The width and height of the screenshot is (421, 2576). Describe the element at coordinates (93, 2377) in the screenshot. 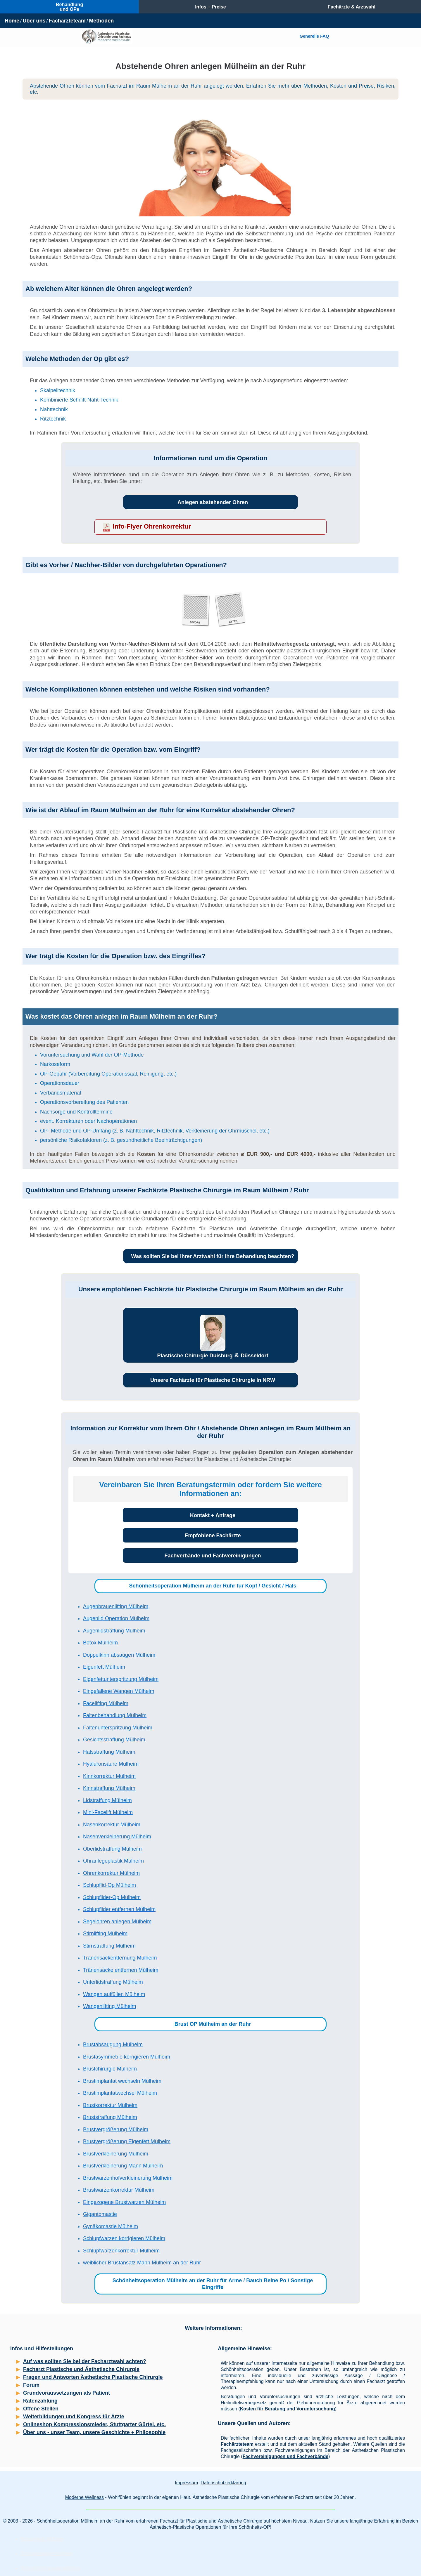

I see `Fragen und Antworten Ästhetische Plastische Chirurgie` at that location.